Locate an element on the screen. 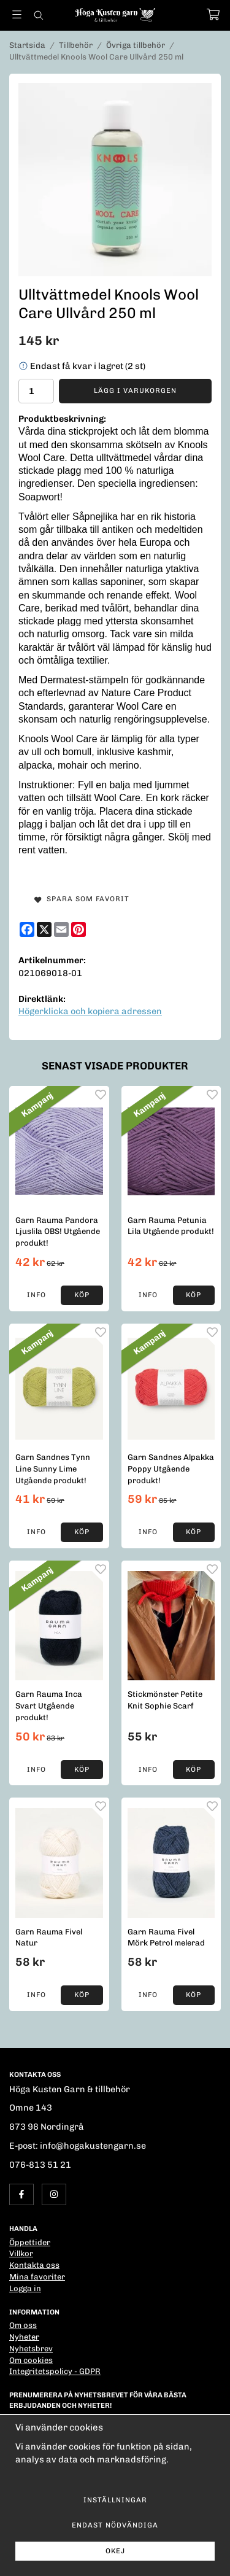  Högerklicka och kopiera adressen is located at coordinates (90, 1011).